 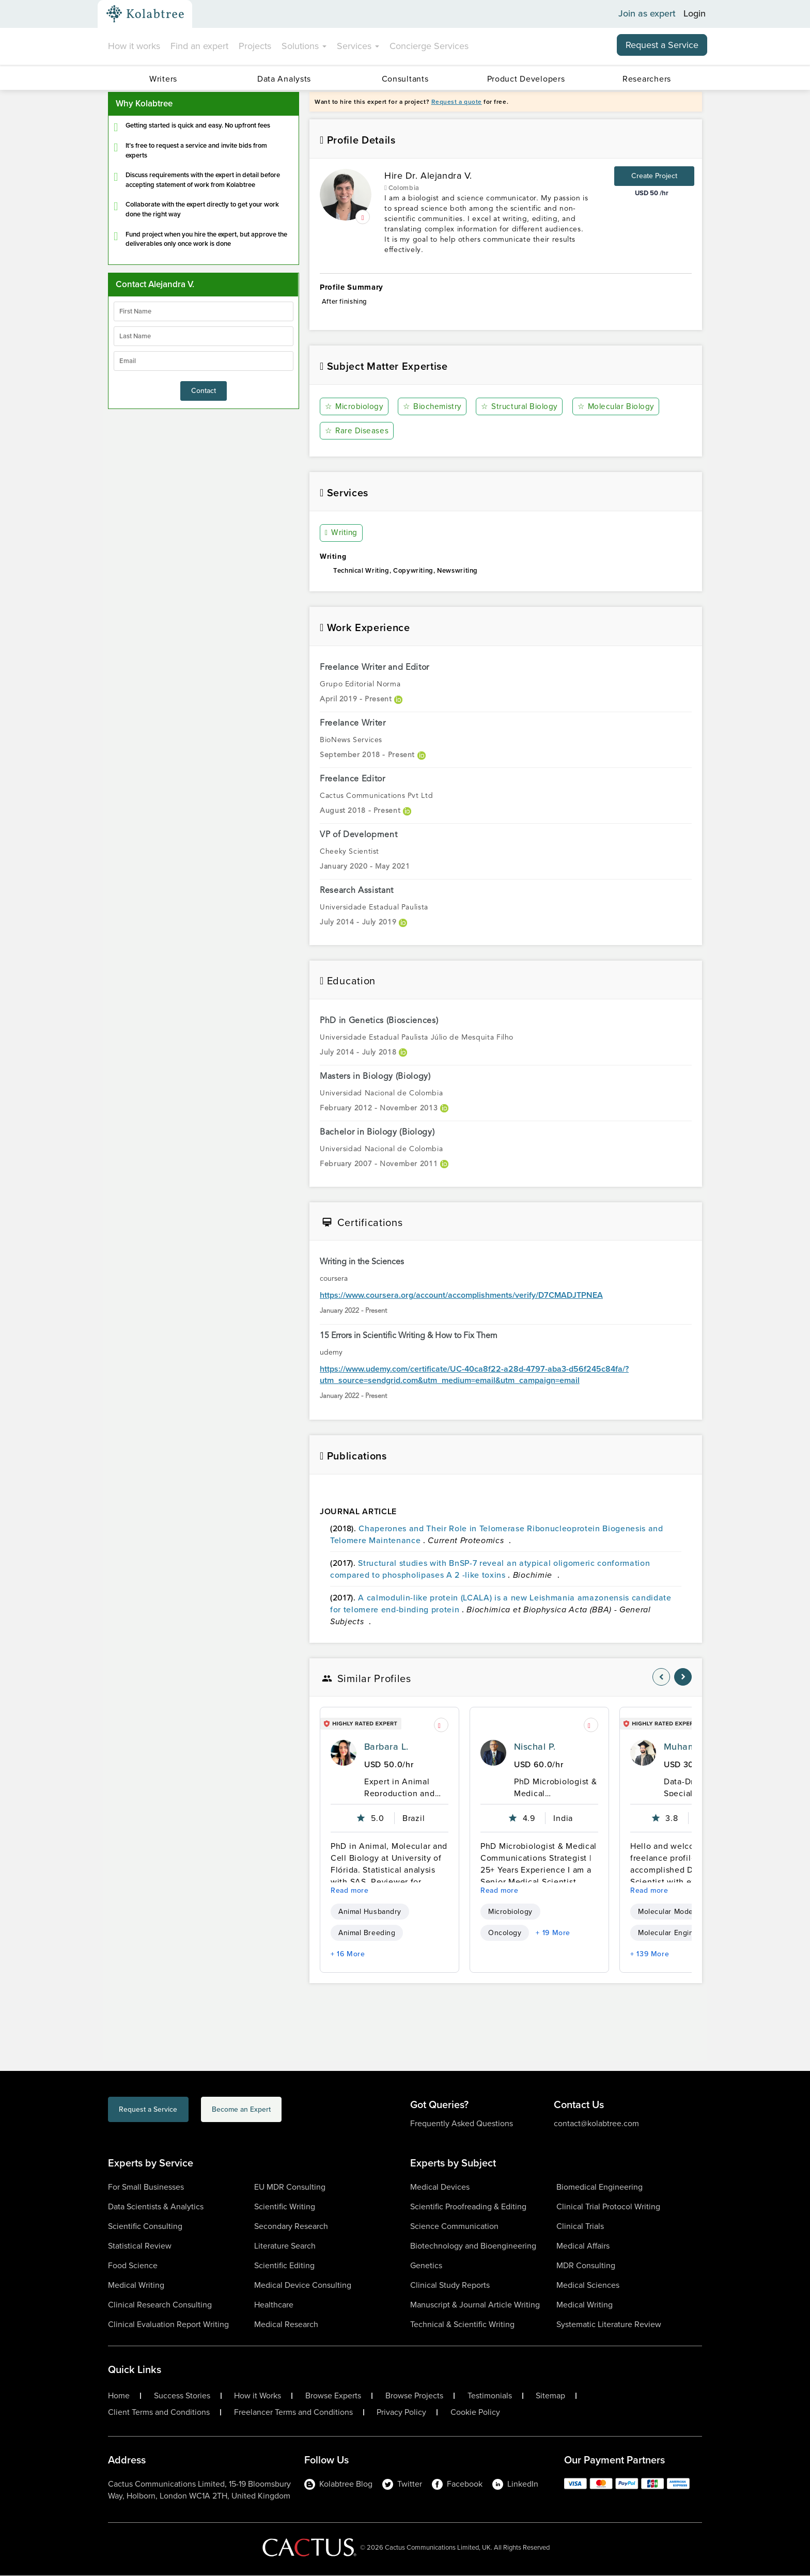 I want to click on Technical & Scientific Writing, so click(x=462, y=2325).